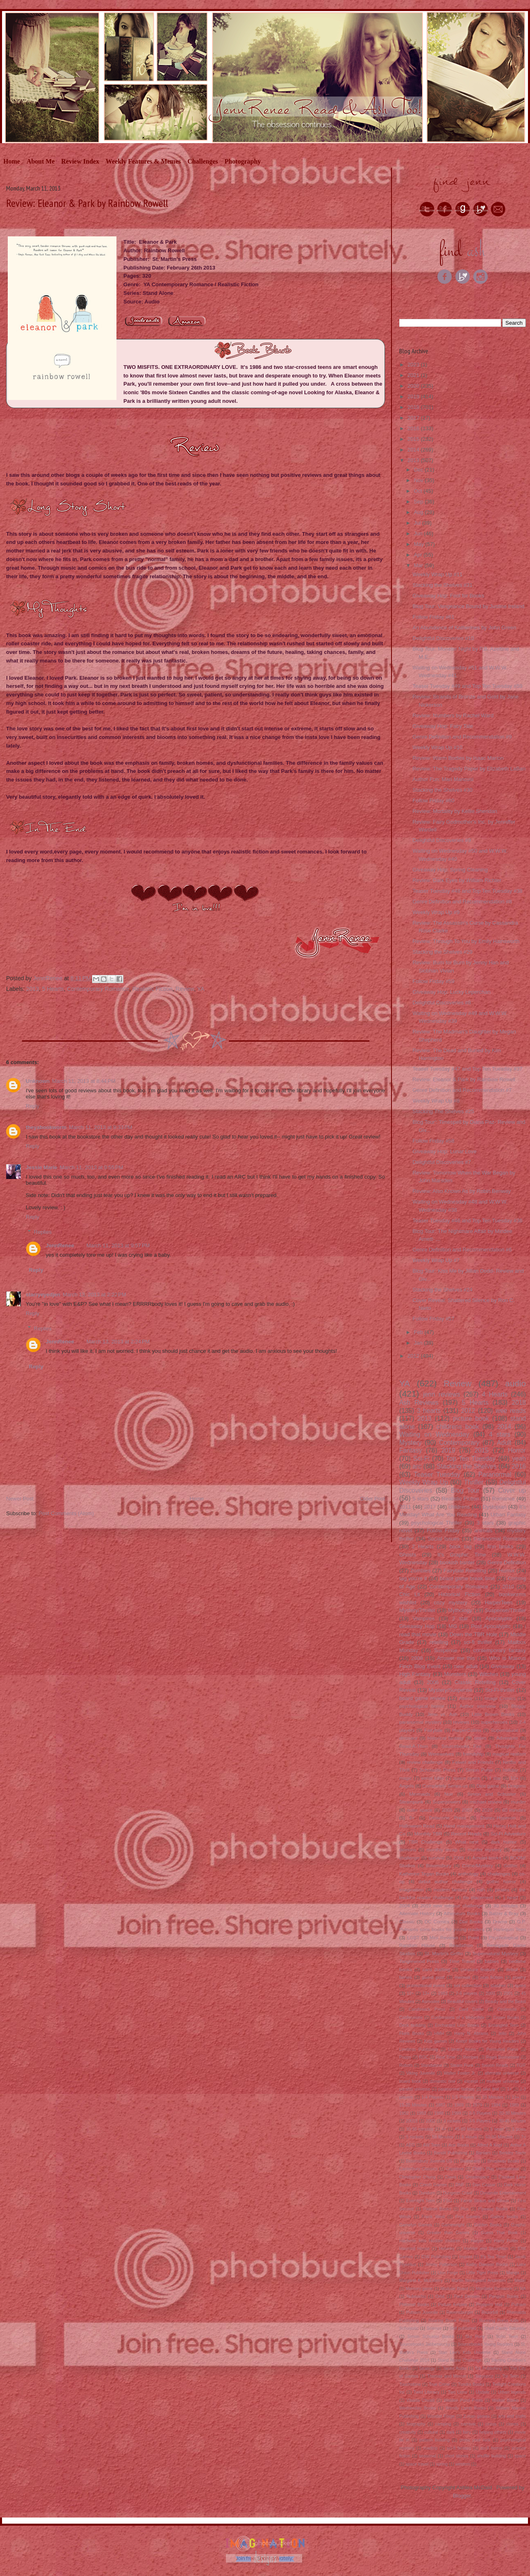 The height and width of the screenshot is (2576, 530). Describe the element at coordinates (509, 2089) in the screenshot. I see `1+` at that location.